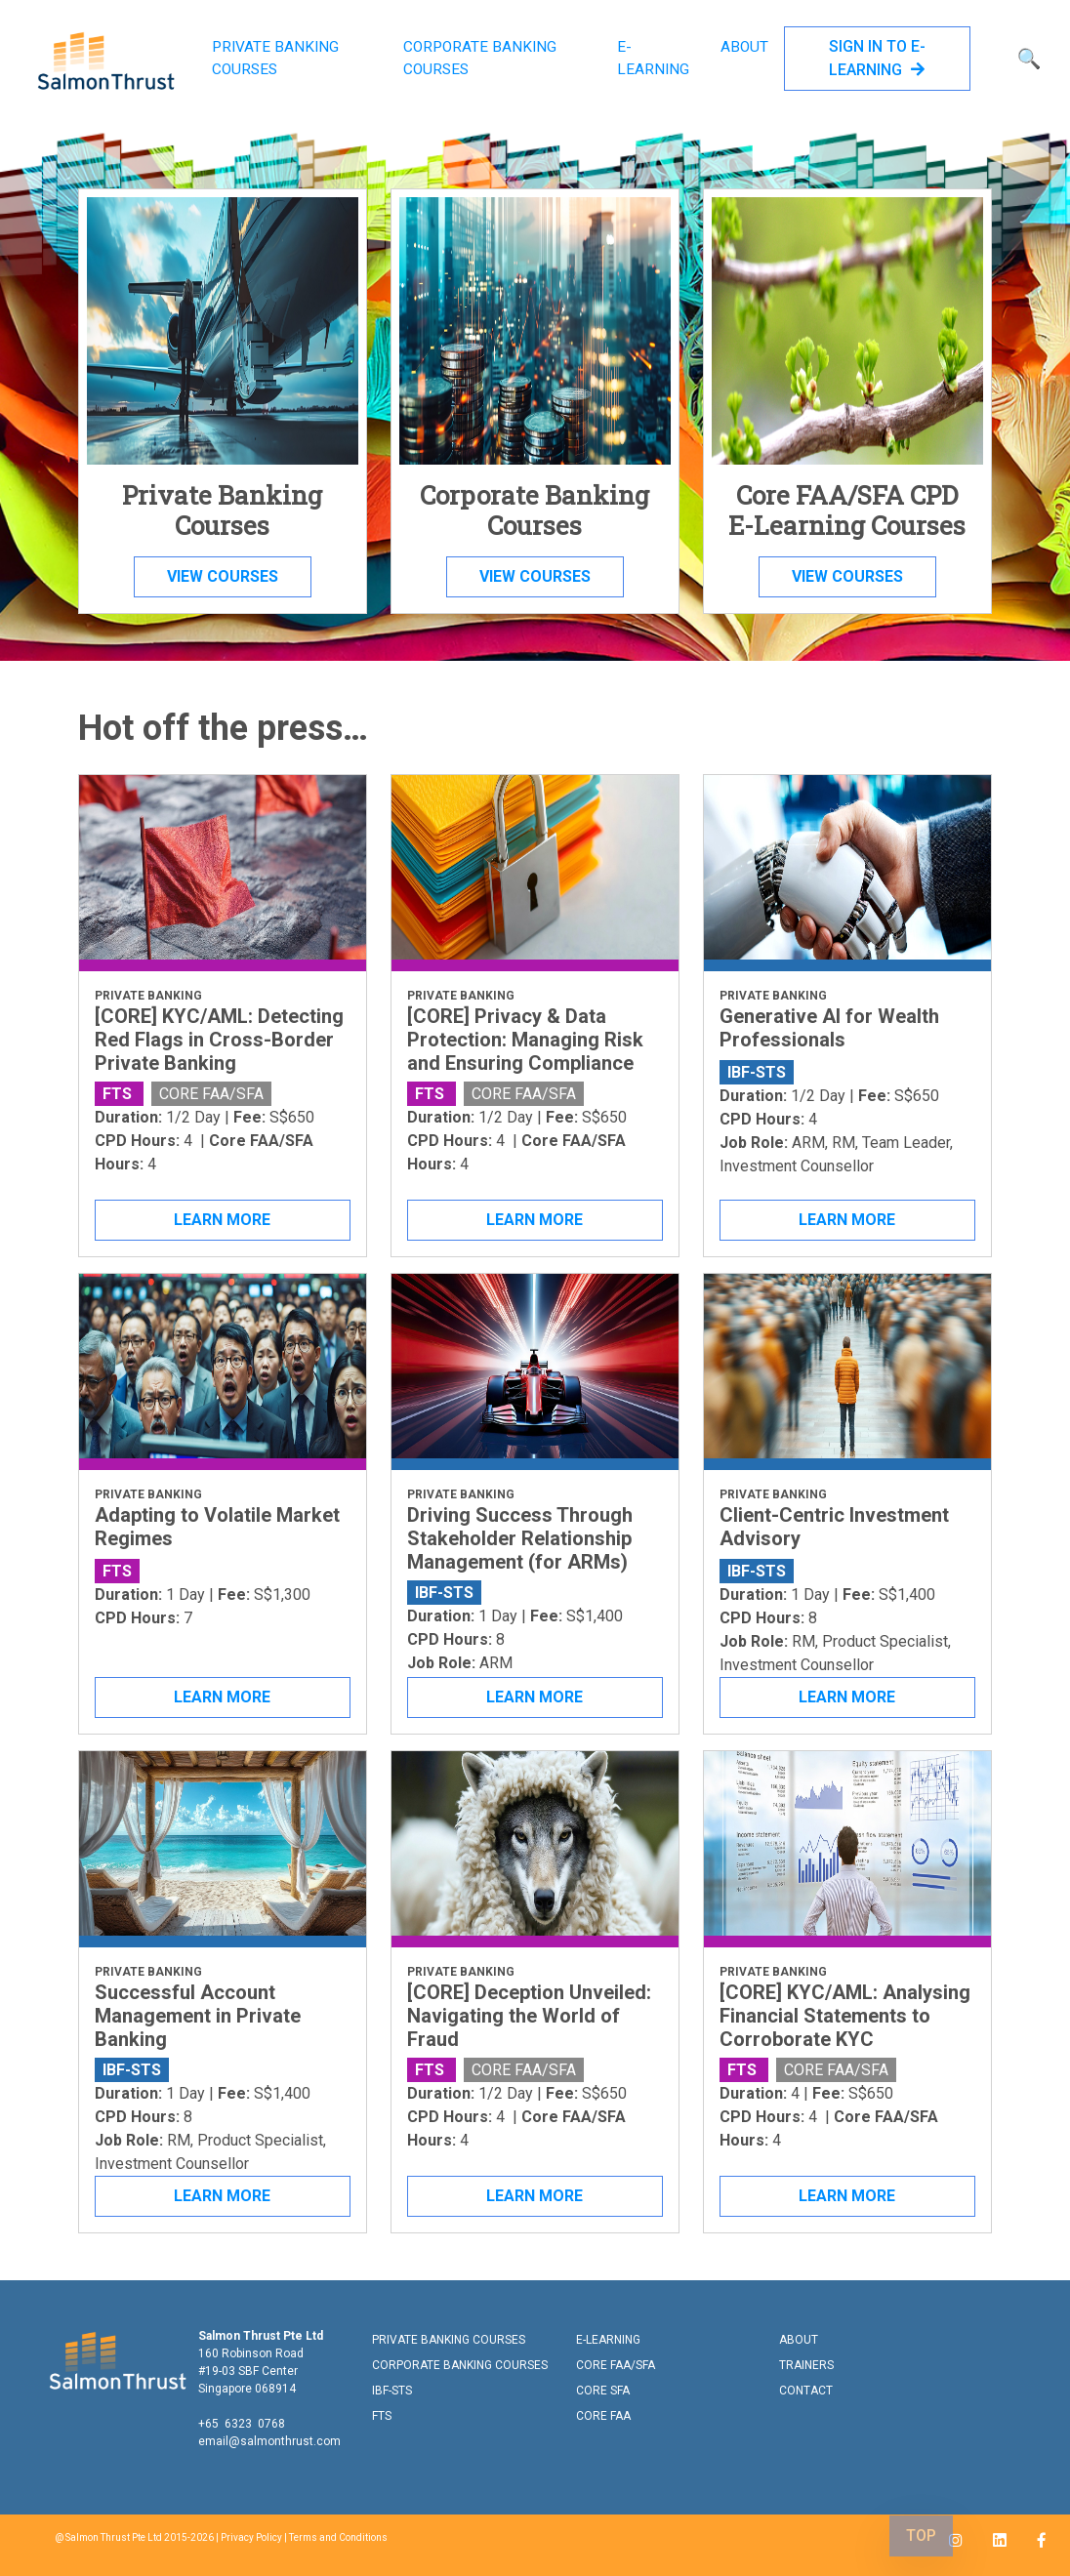 Image resolution: width=1070 pixels, height=2576 pixels. What do you see at coordinates (744, 47) in the screenshot?
I see `ABOUT` at bounding box center [744, 47].